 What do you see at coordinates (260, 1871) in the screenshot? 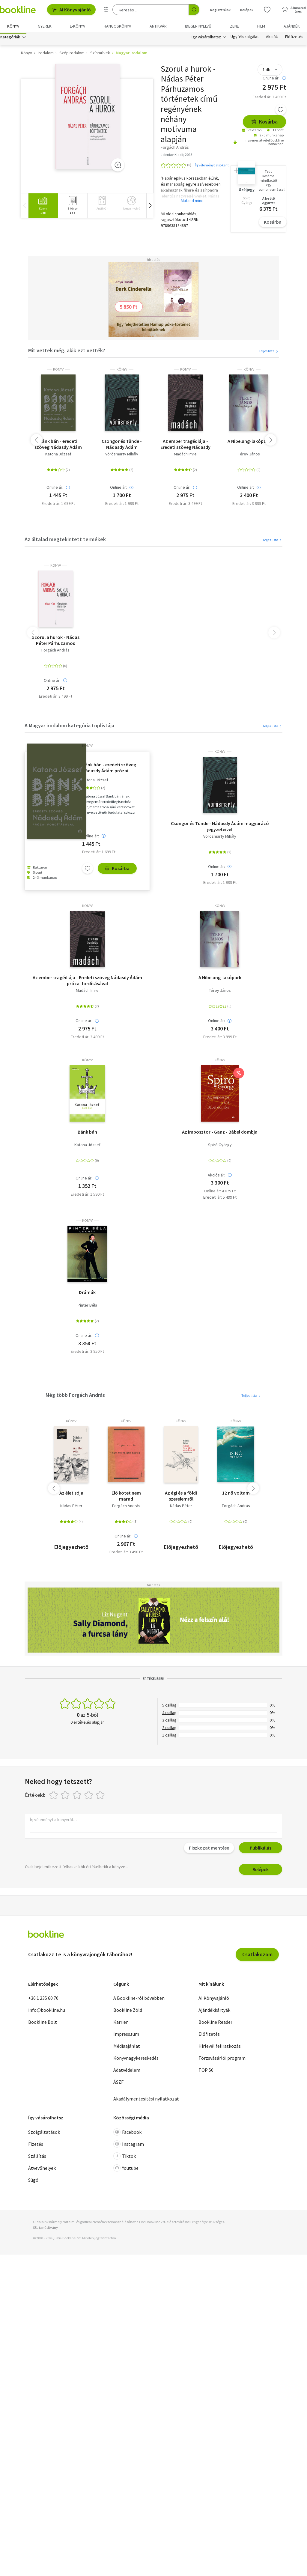
I see `Belépek` at bounding box center [260, 1871].